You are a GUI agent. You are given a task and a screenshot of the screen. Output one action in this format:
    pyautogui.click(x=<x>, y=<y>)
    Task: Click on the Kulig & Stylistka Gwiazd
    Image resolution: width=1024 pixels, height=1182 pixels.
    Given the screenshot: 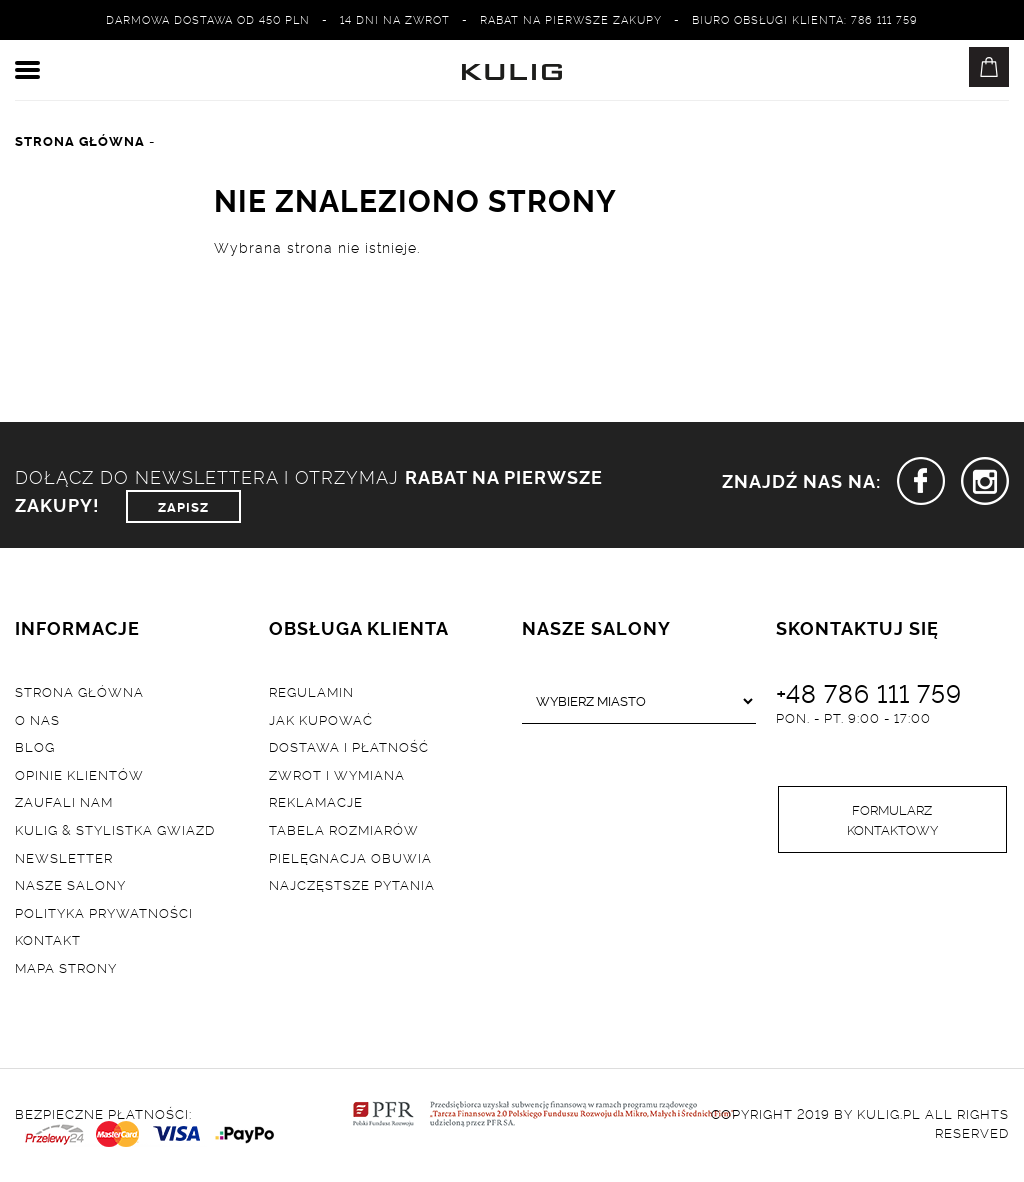 What is the action you would take?
    pyautogui.click(x=115, y=829)
    